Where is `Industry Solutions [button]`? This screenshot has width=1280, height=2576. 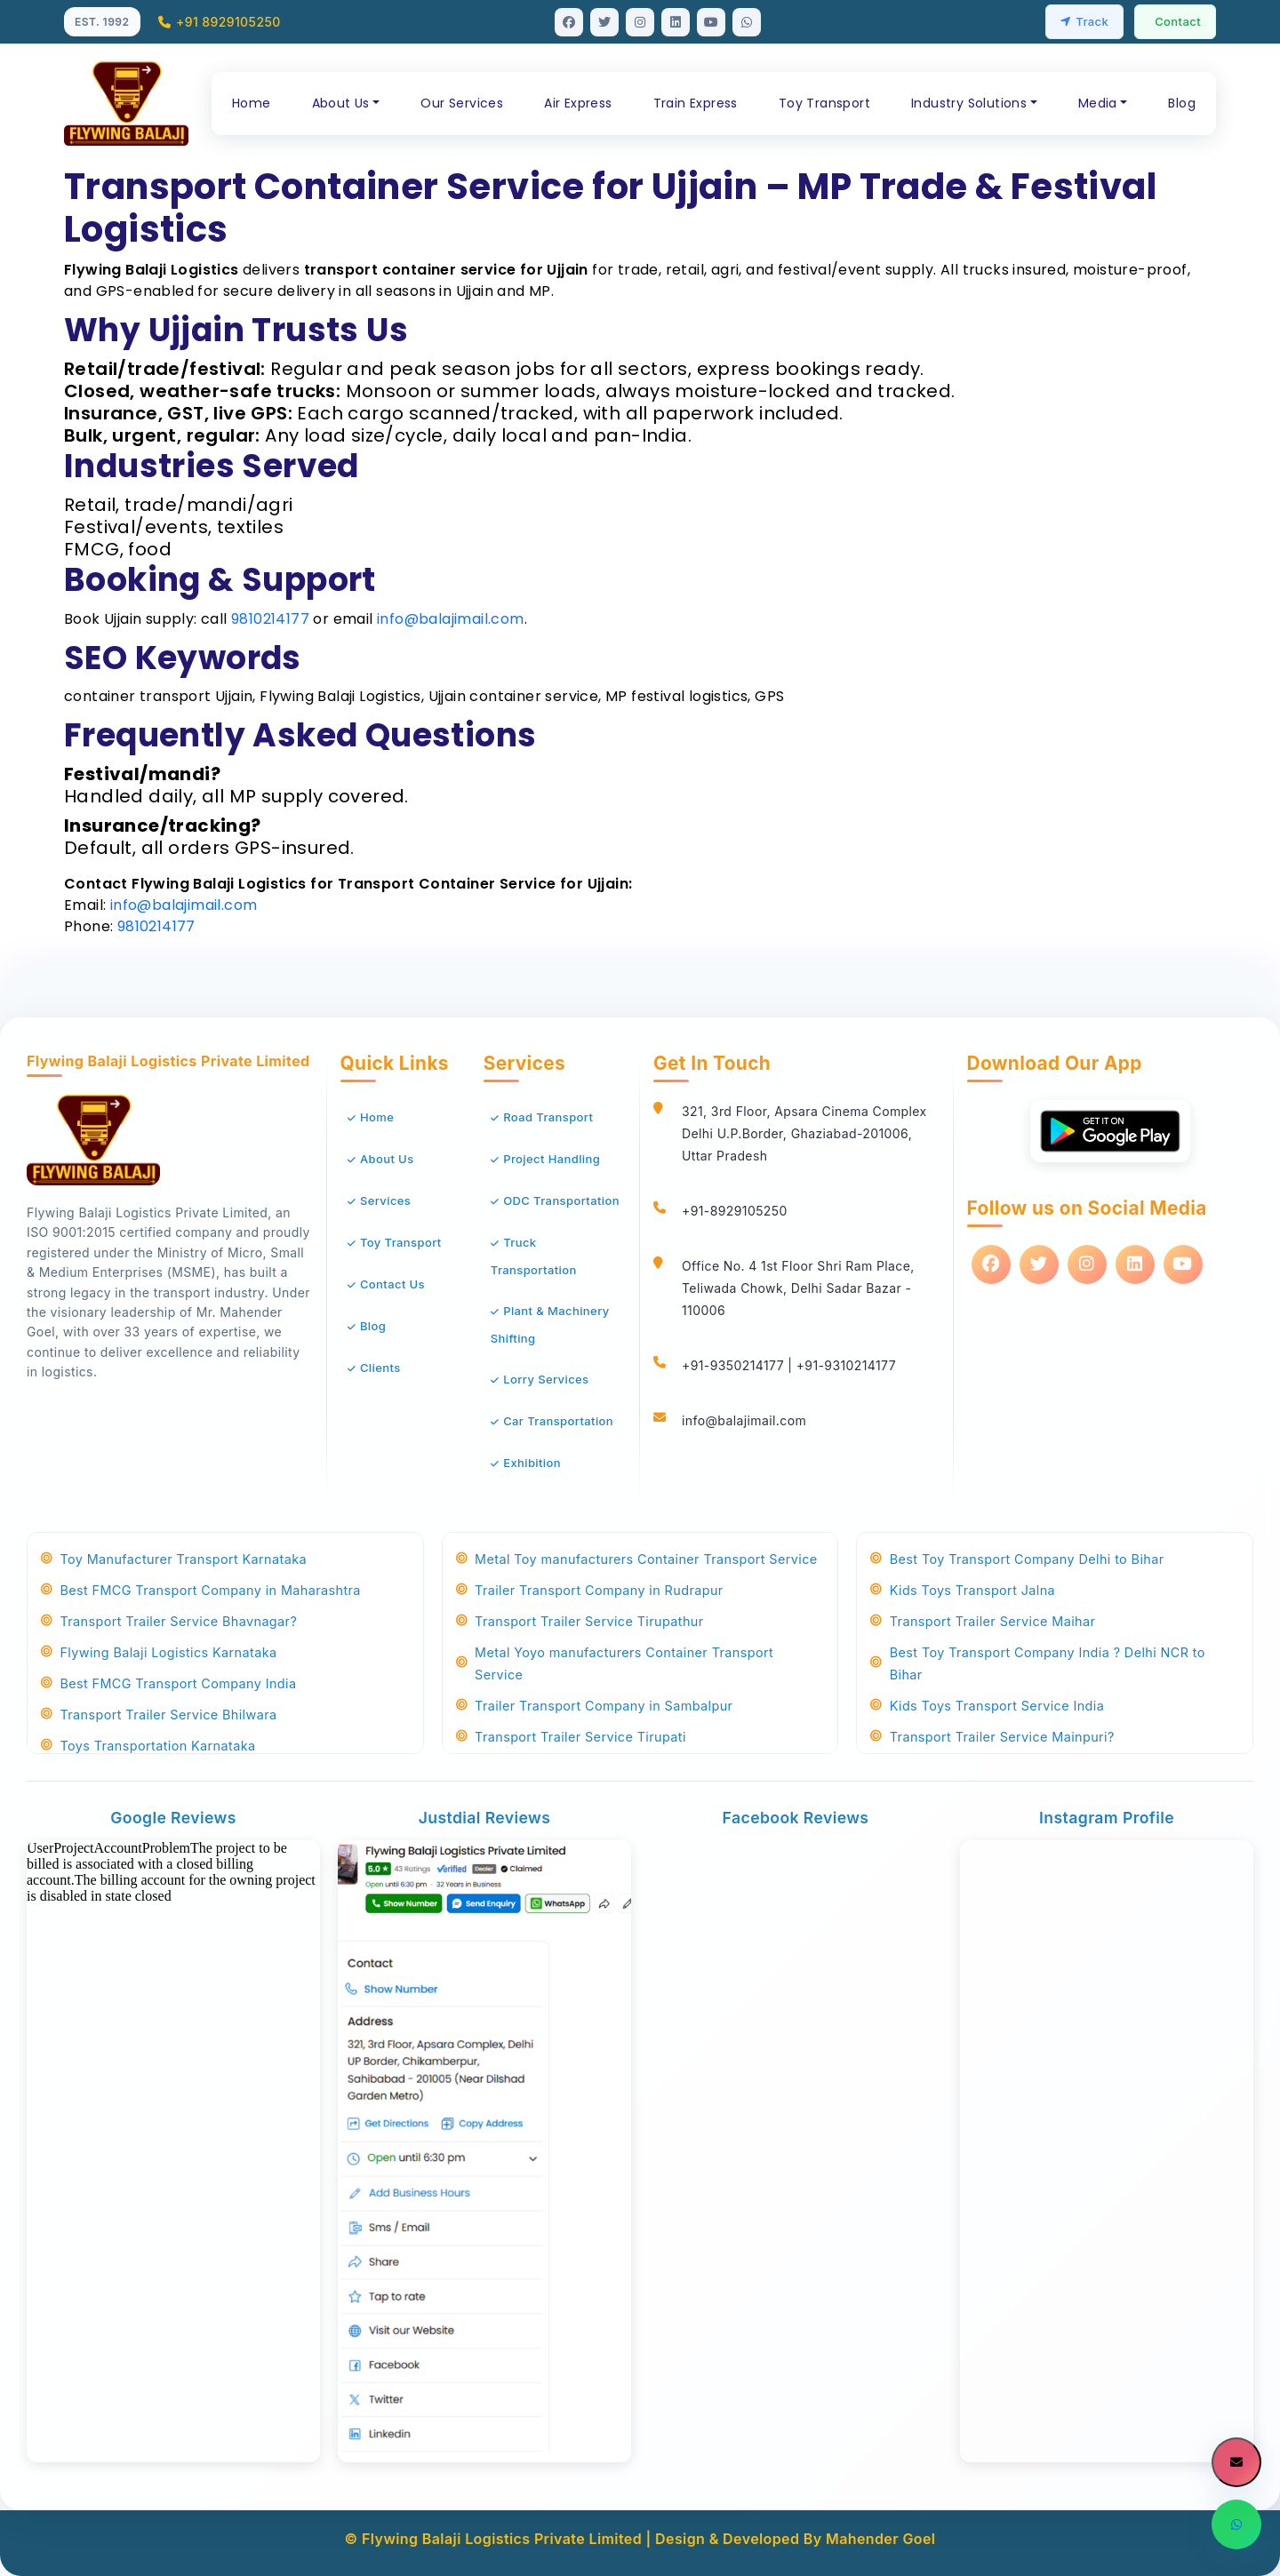 Industry Solutions [button] is located at coordinates (969, 103).